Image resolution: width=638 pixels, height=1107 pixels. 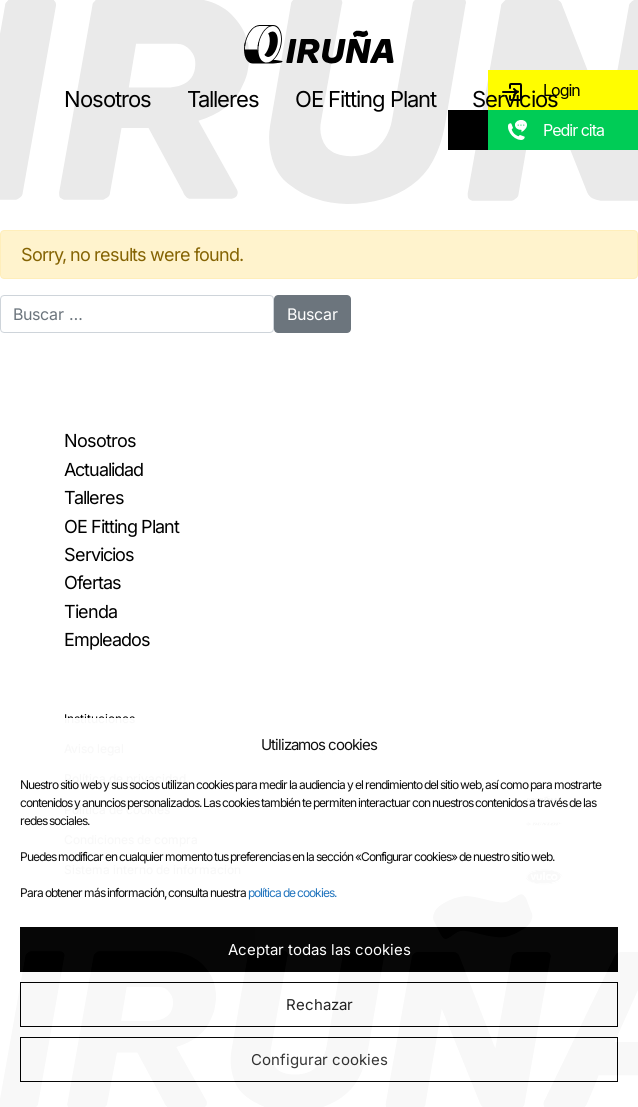 I want to click on Rechazar, so click(x=319, y=1004).